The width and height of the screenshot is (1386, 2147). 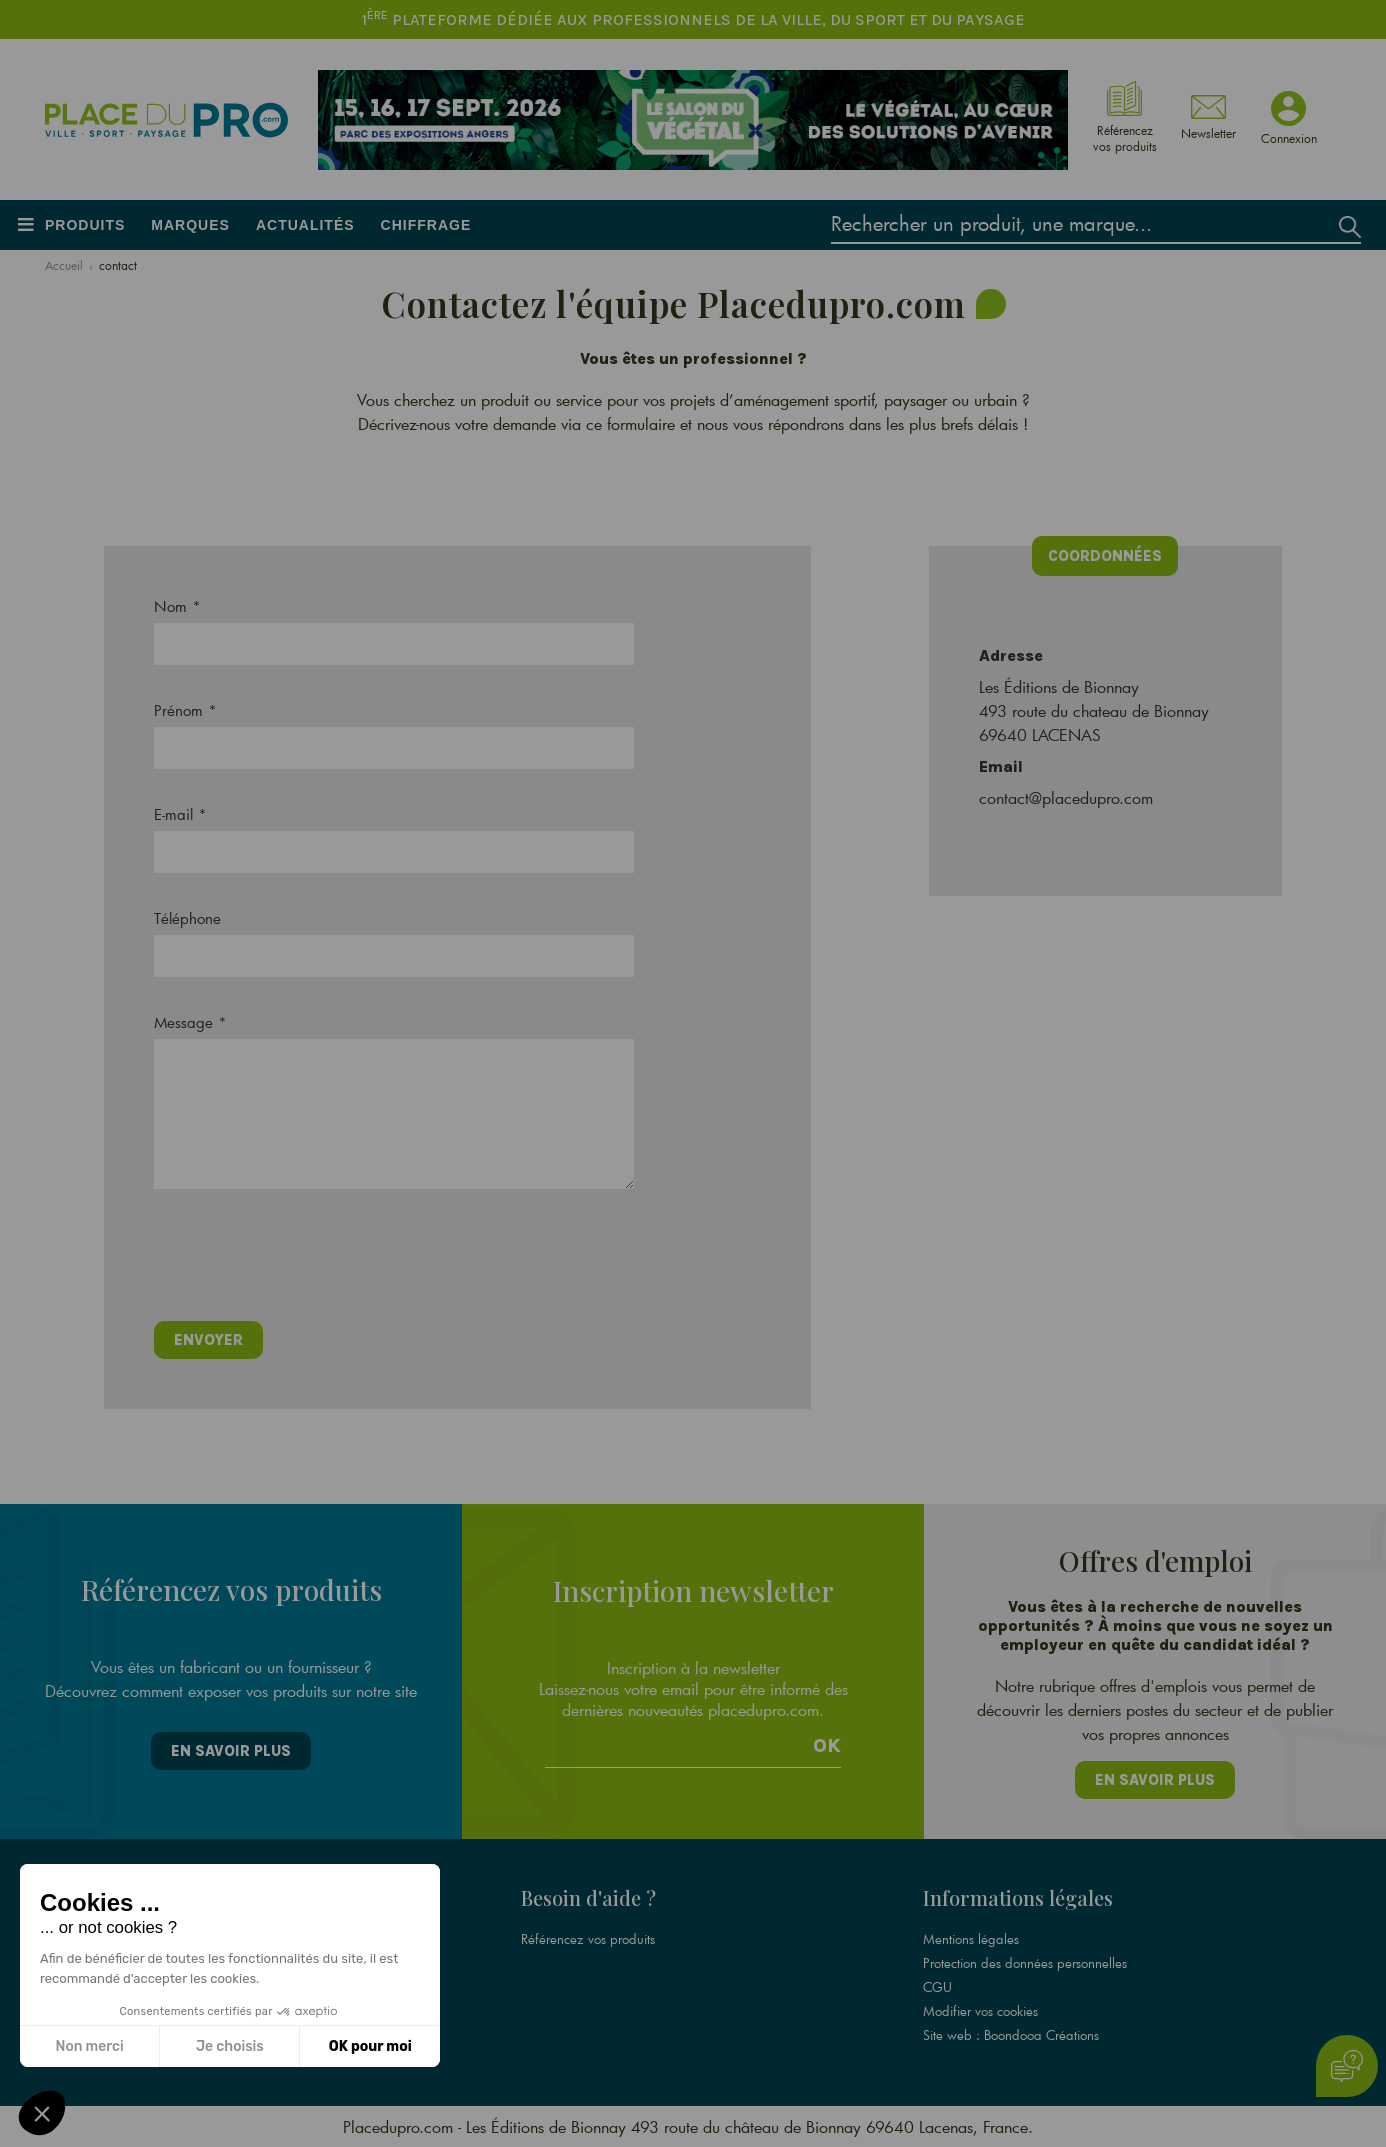 What do you see at coordinates (42, 2113) in the screenshot?
I see `[button]` at bounding box center [42, 2113].